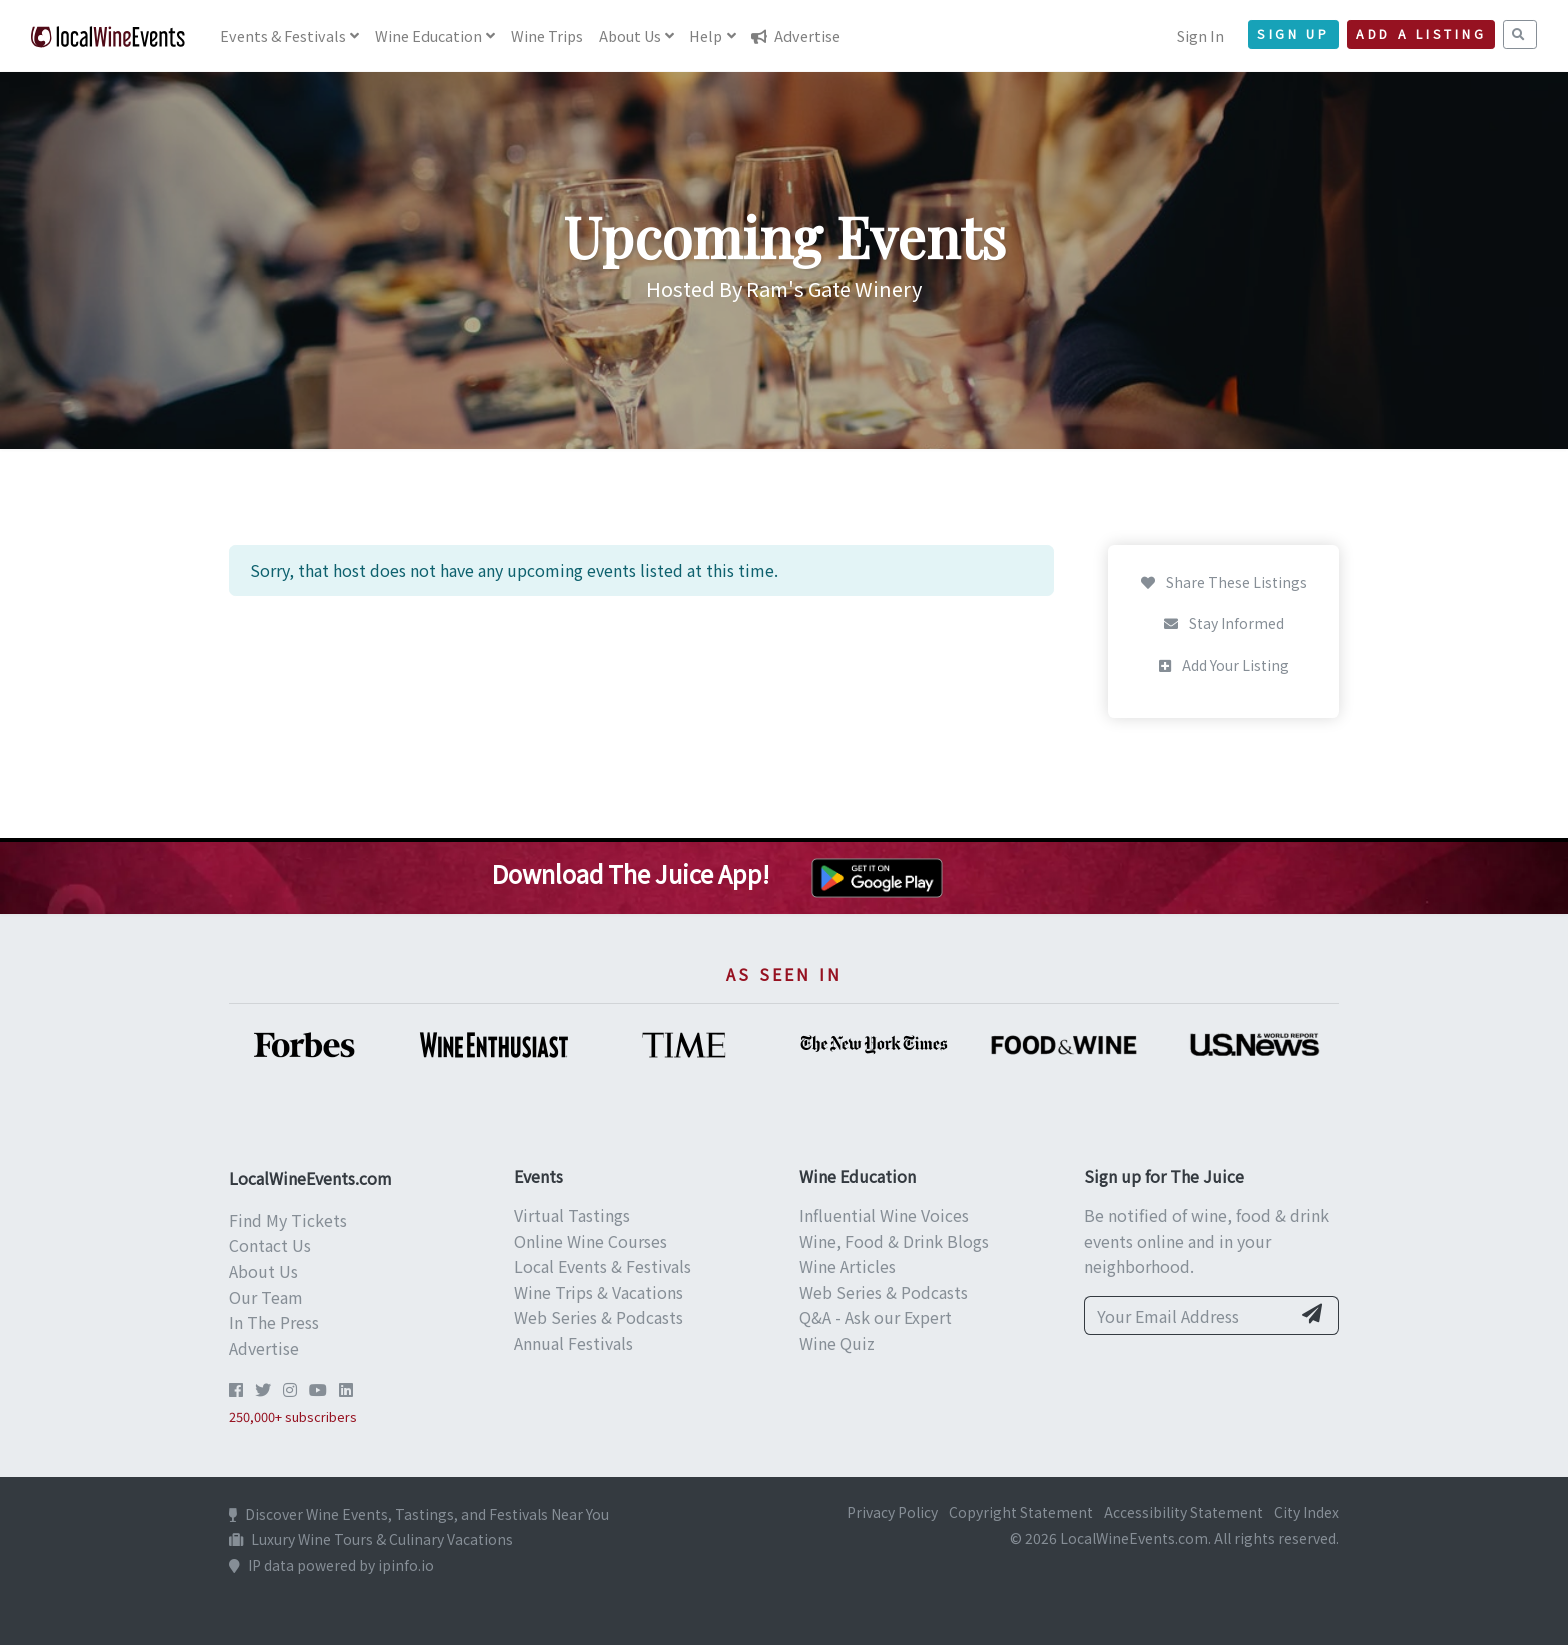 The width and height of the screenshot is (1568, 1645). I want to click on Online Wine Courses, so click(590, 1241).